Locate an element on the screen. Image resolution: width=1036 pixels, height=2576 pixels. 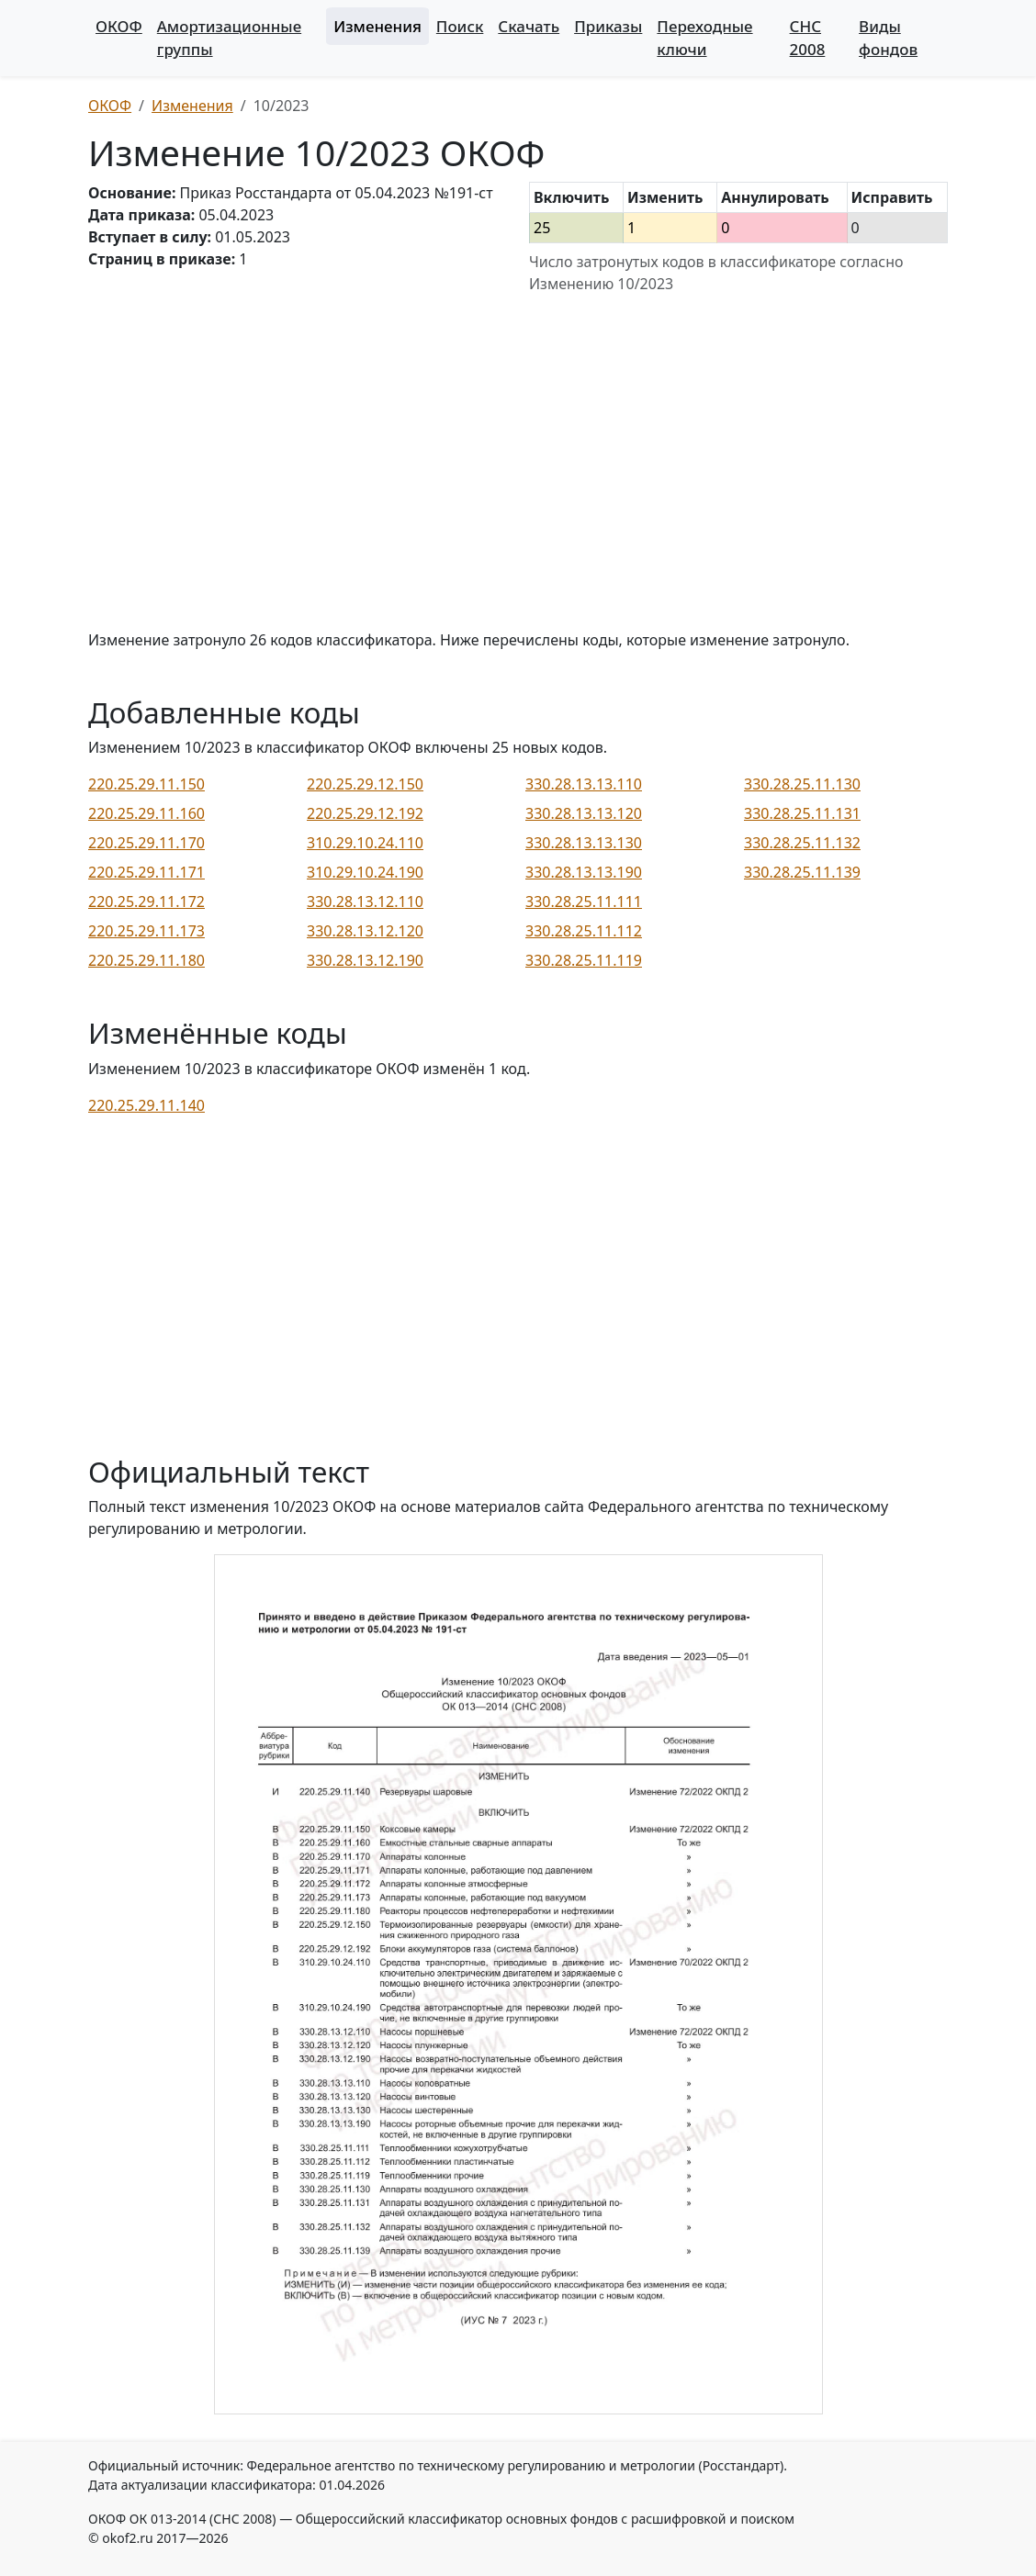
Виды фондов is located at coordinates (888, 38).